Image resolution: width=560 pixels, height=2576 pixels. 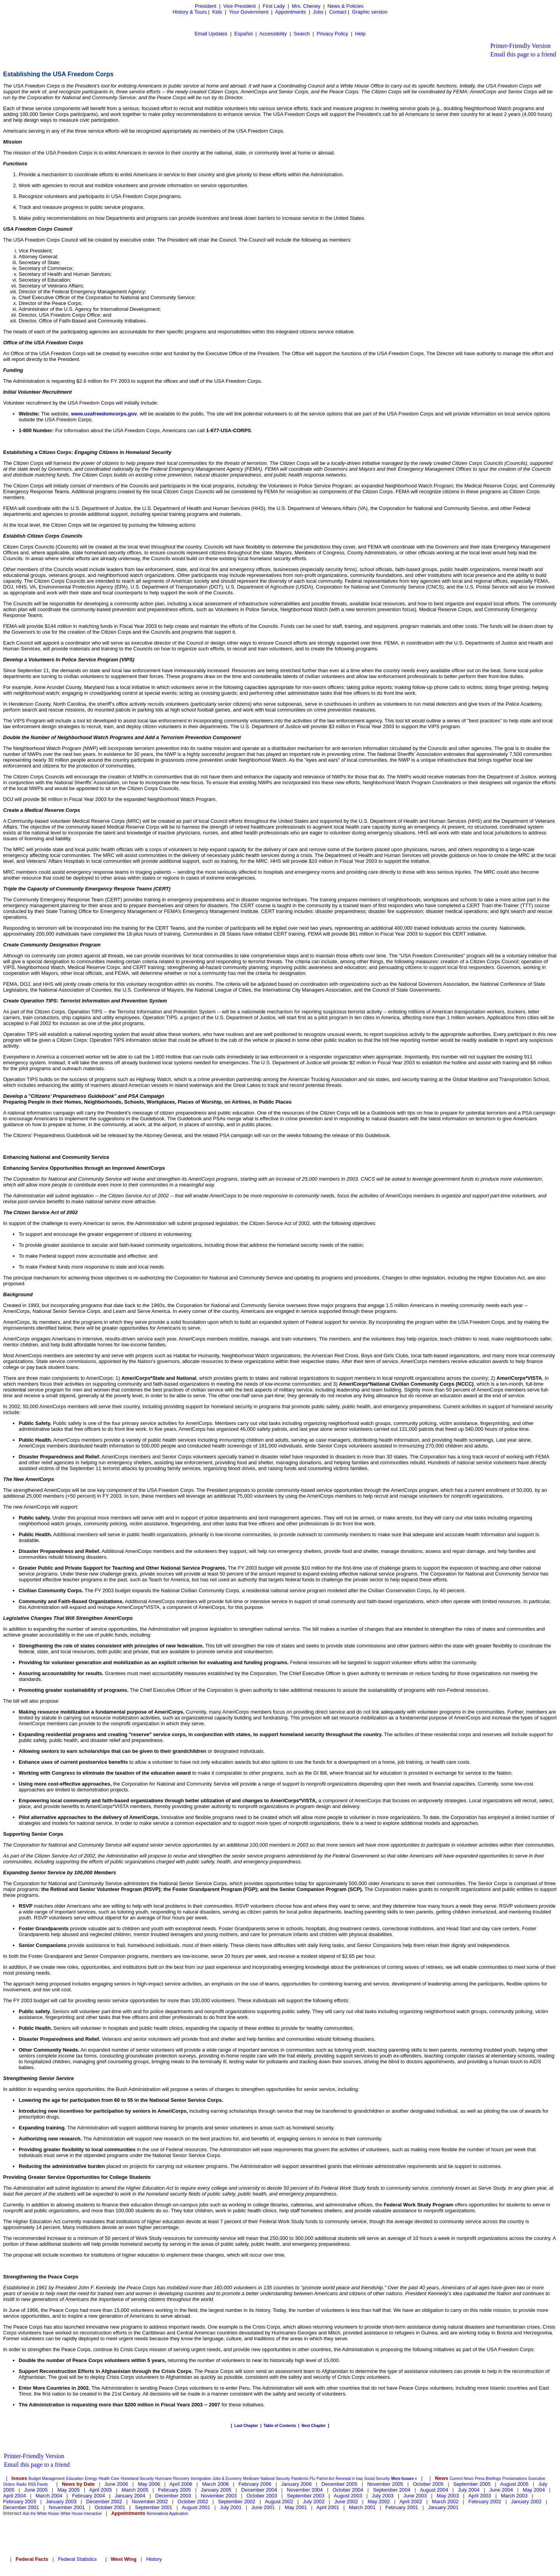 I want to click on RSS Feeds, so click(x=38, y=2484).